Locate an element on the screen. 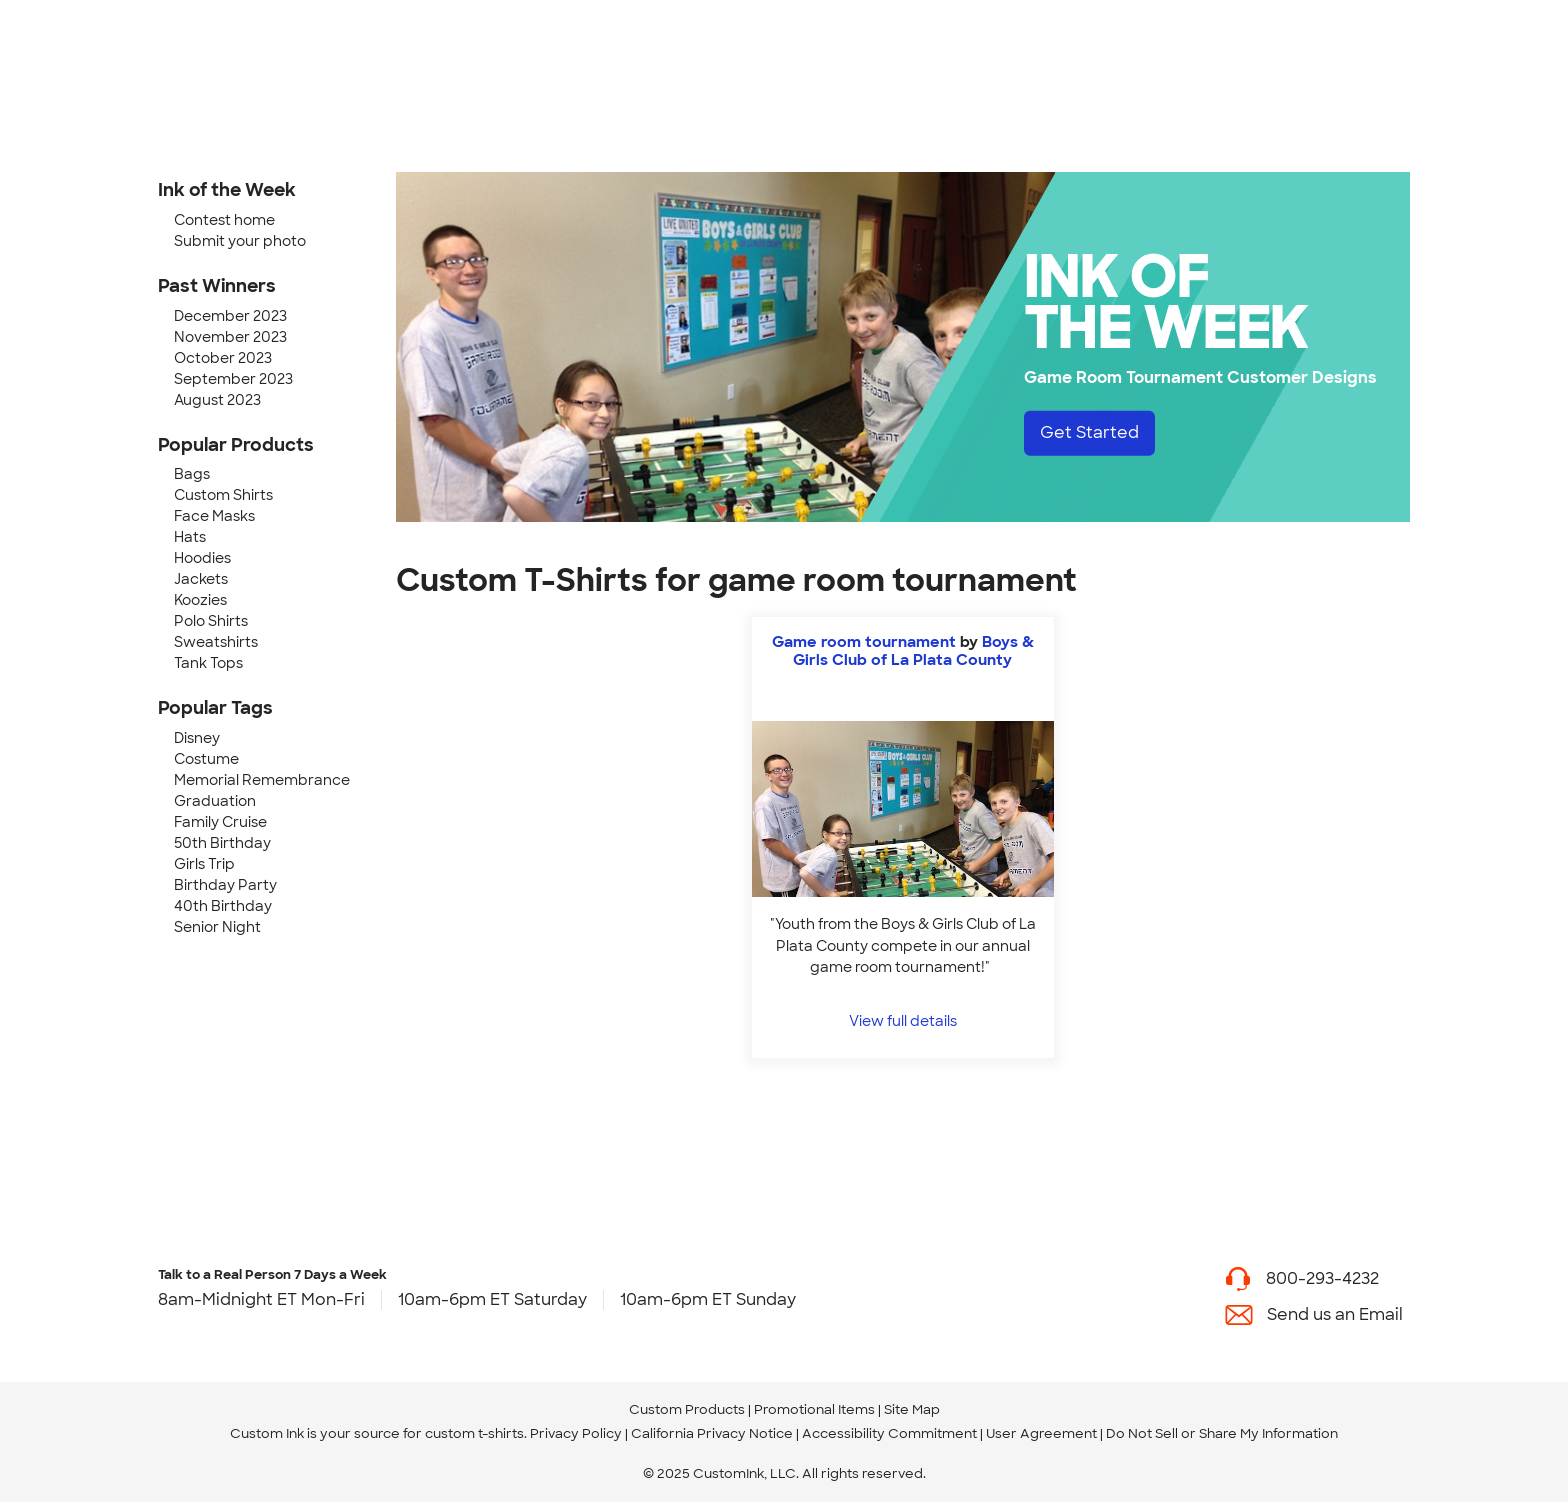 The width and height of the screenshot is (1568, 1502). Hoodies is located at coordinates (202, 558).